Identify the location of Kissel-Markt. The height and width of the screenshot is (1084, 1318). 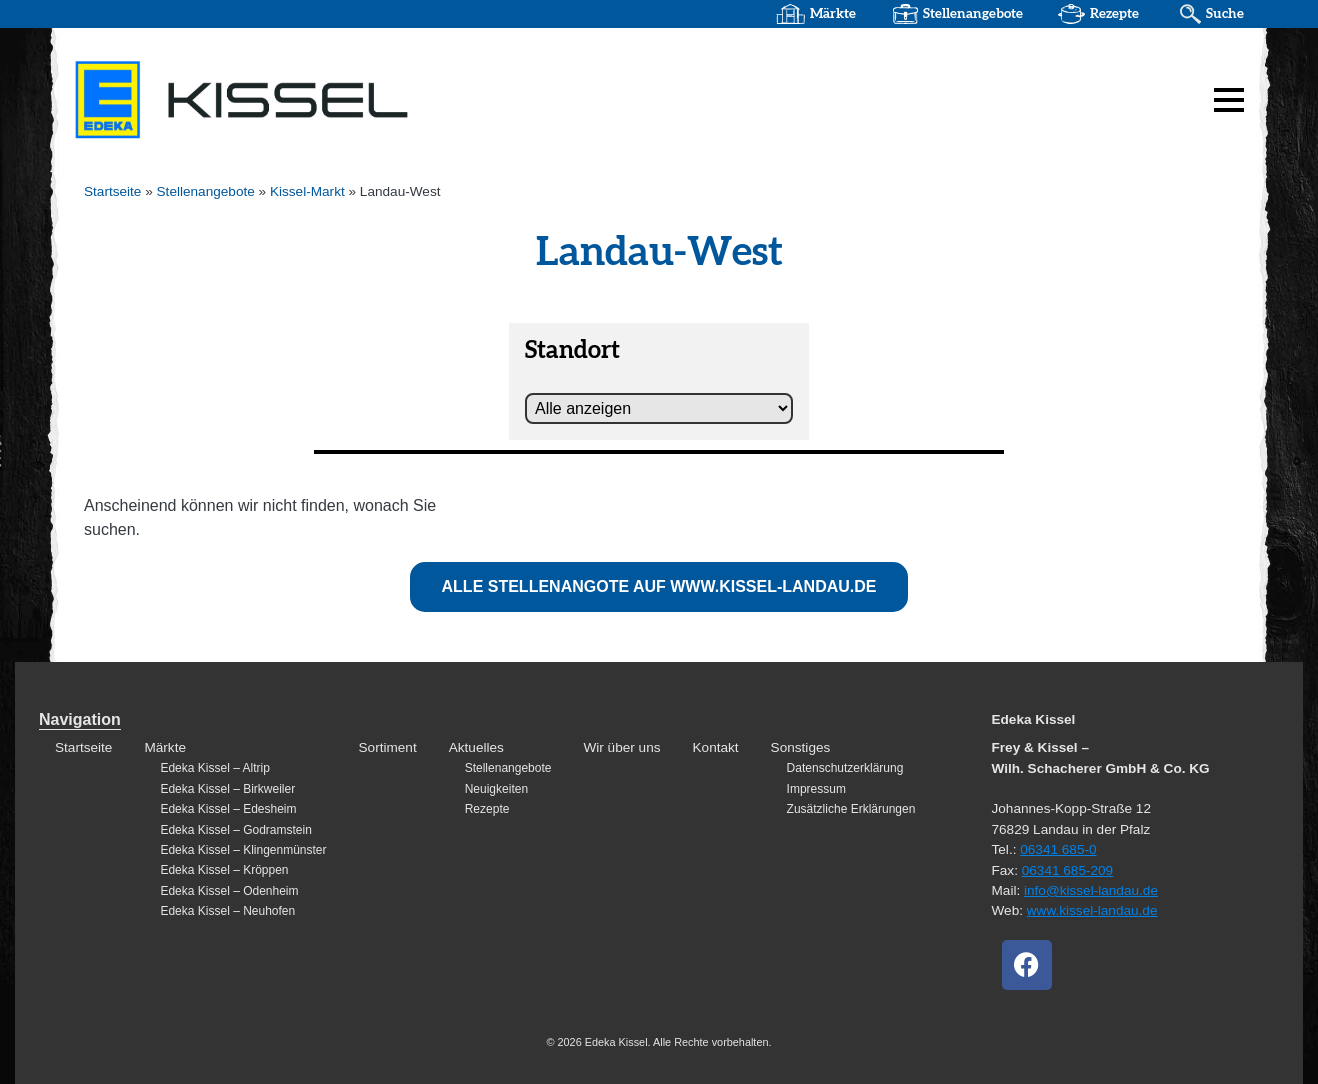
(307, 191).